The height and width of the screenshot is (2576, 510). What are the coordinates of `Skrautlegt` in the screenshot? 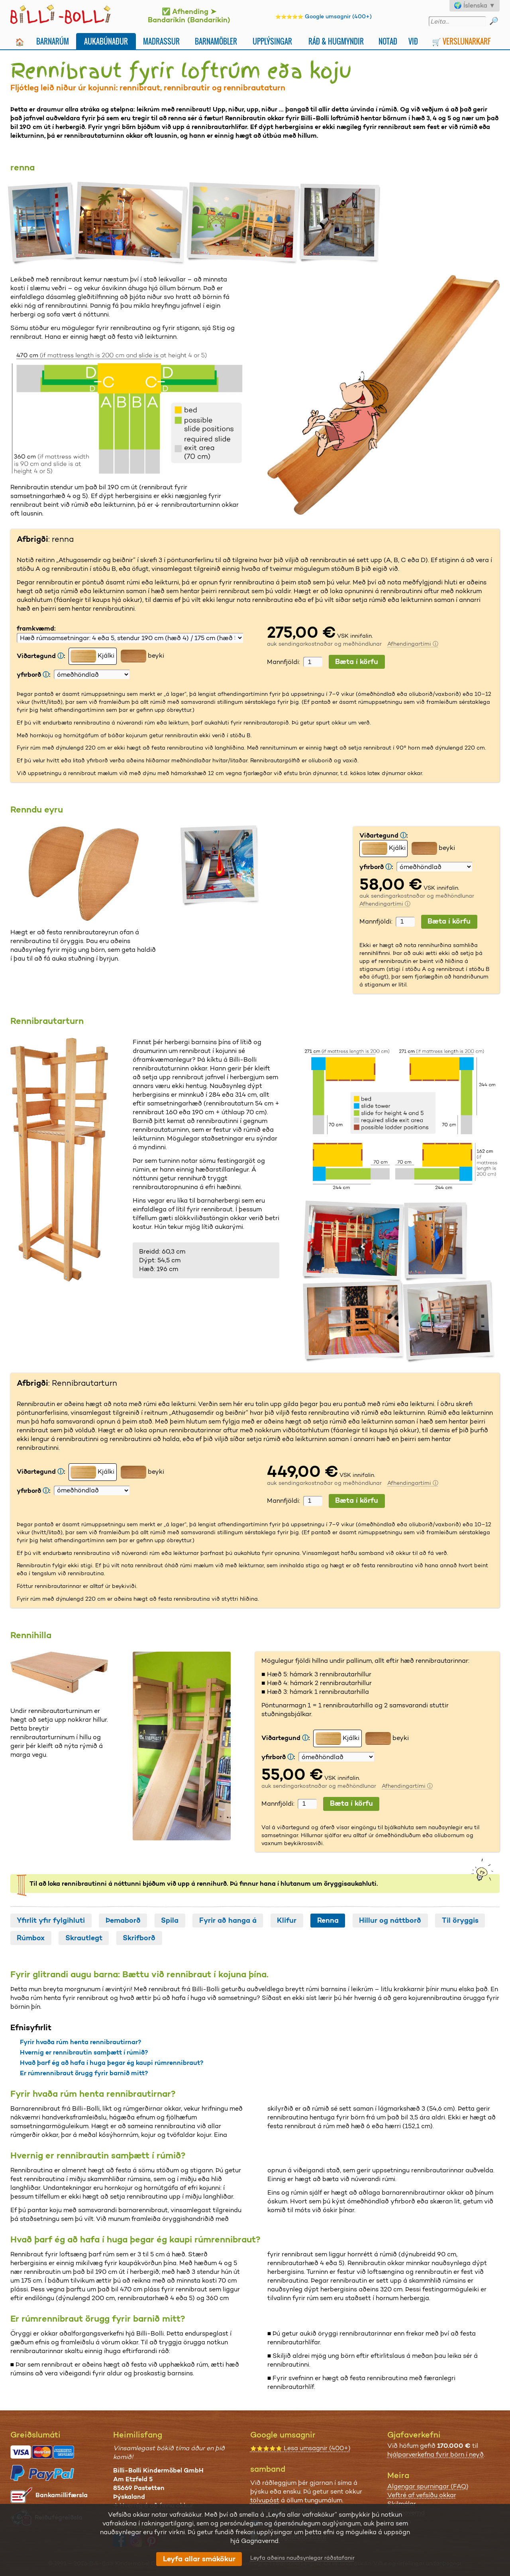 It's located at (83, 1937).